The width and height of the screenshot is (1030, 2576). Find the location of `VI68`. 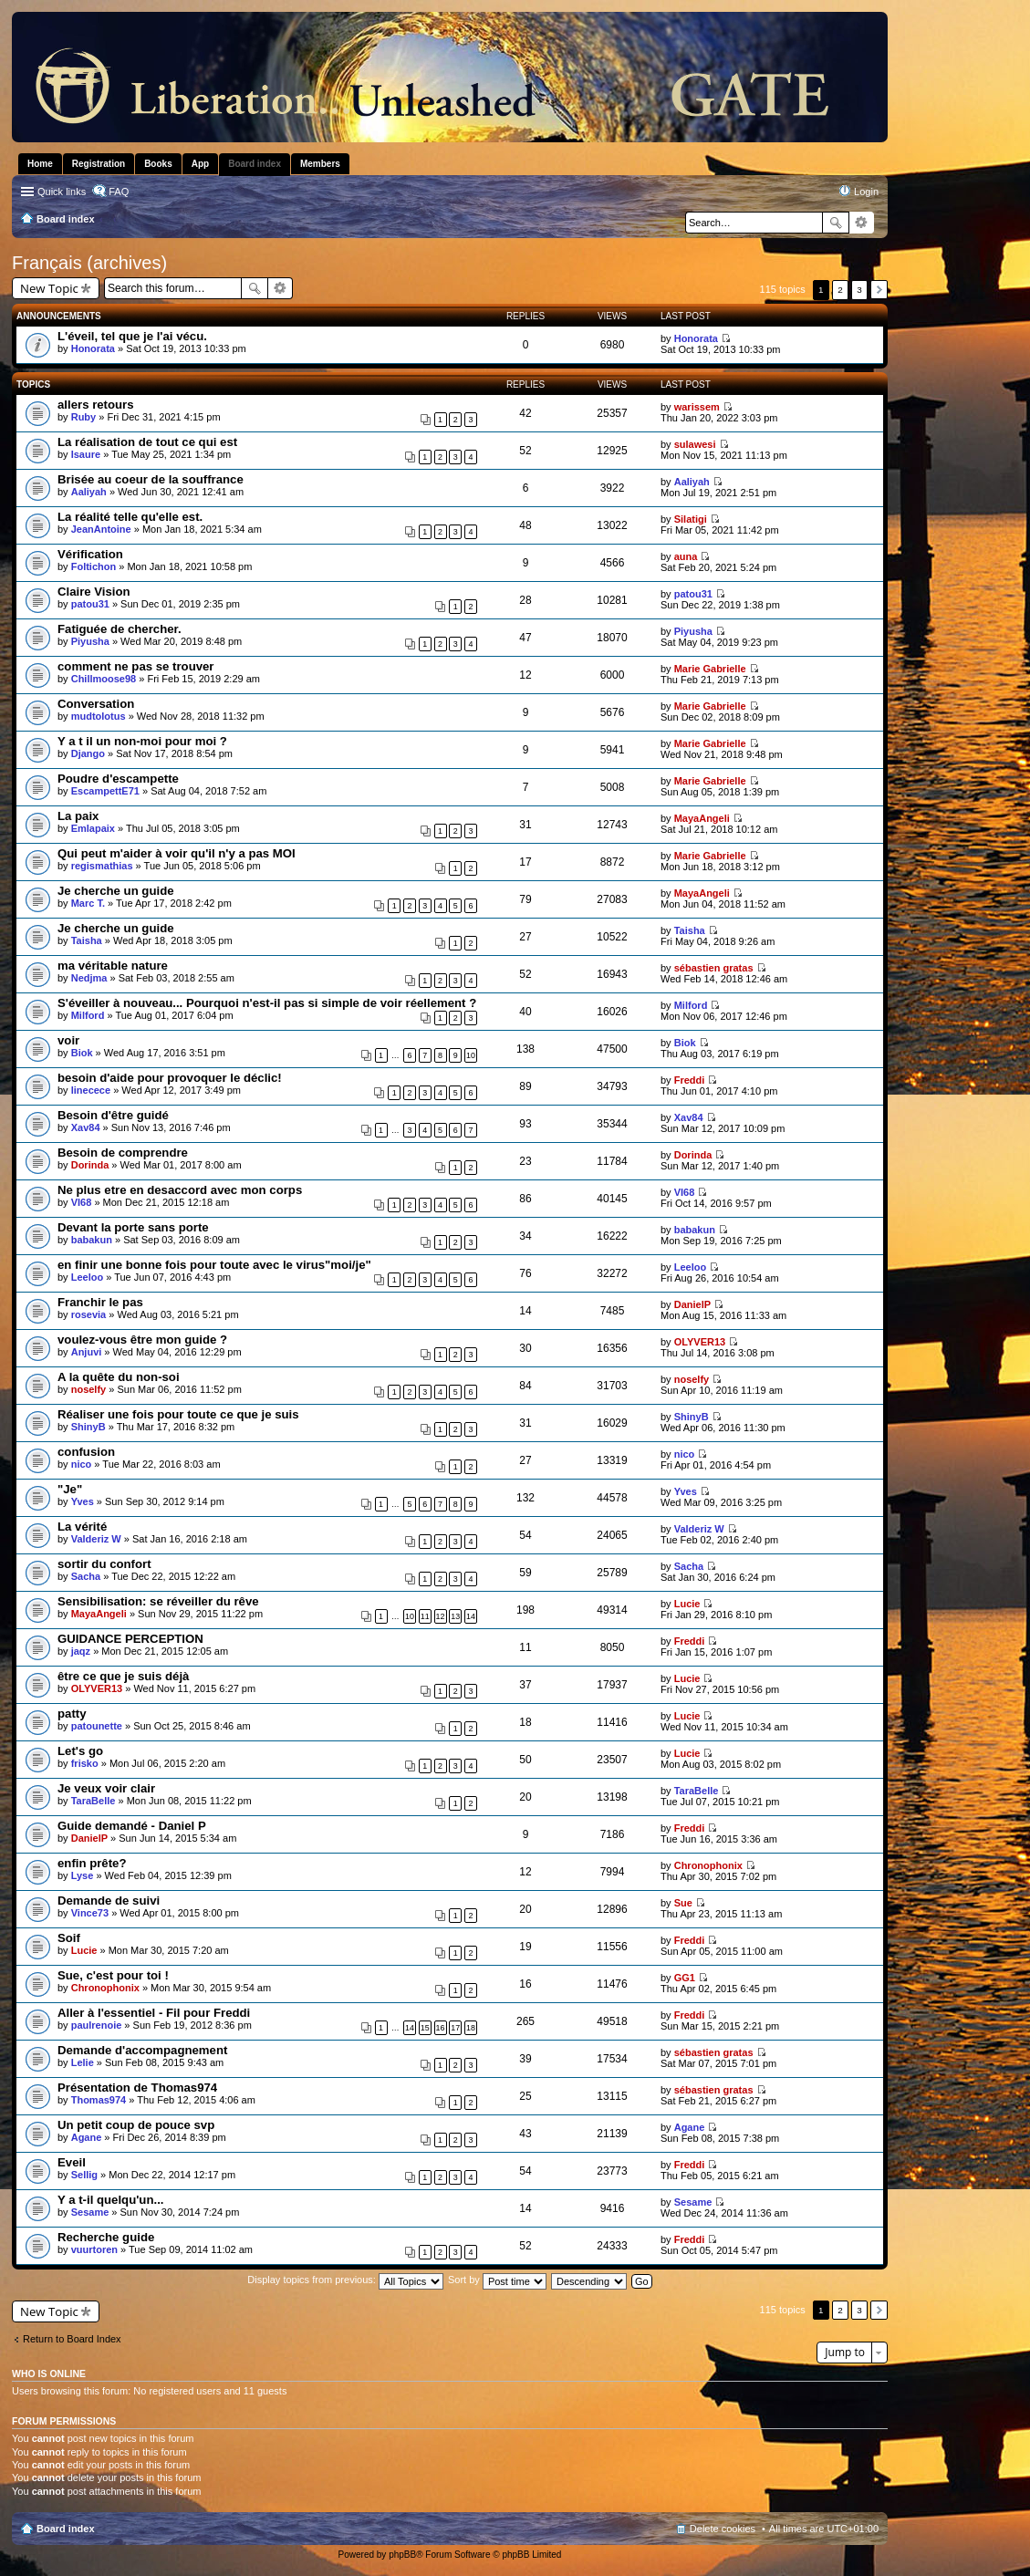

VI68 is located at coordinates (81, 1202).